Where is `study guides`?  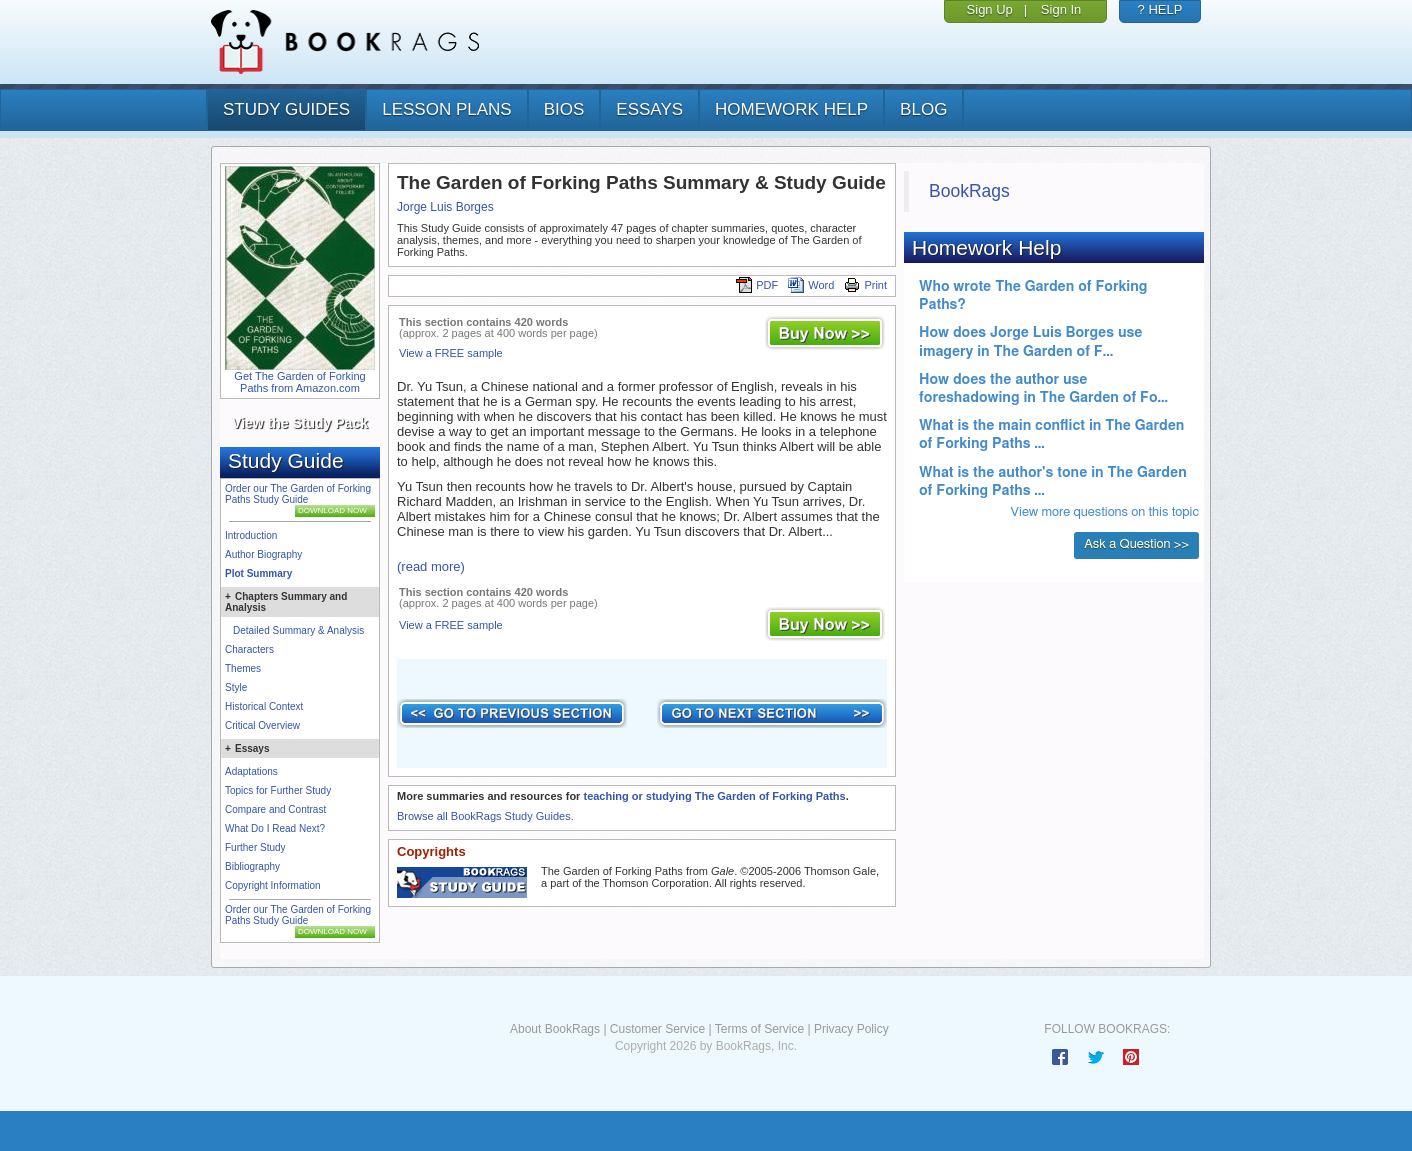
study guides is located at coordinates (286, 109).